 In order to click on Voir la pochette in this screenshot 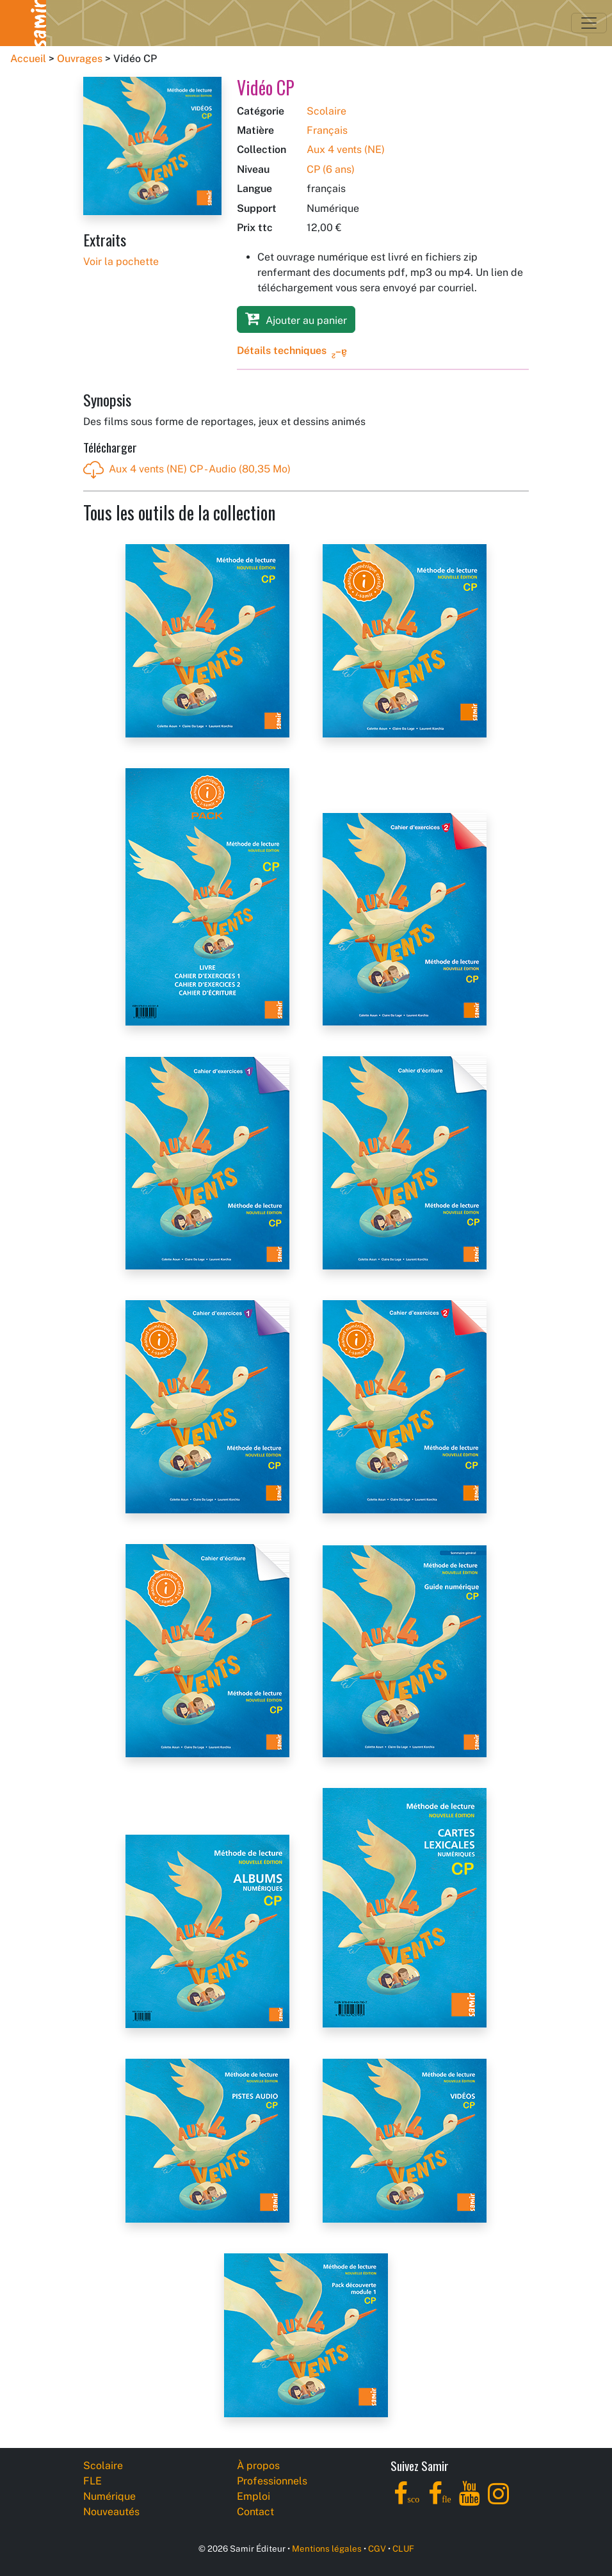, I will do `click(121, 261)`.